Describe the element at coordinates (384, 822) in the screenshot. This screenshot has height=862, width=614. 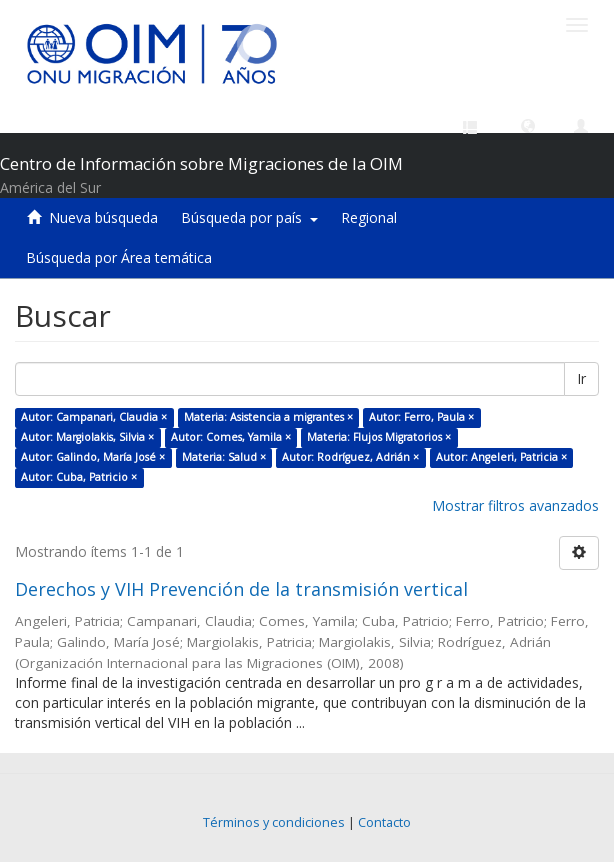
I see `Contacto` at that location.